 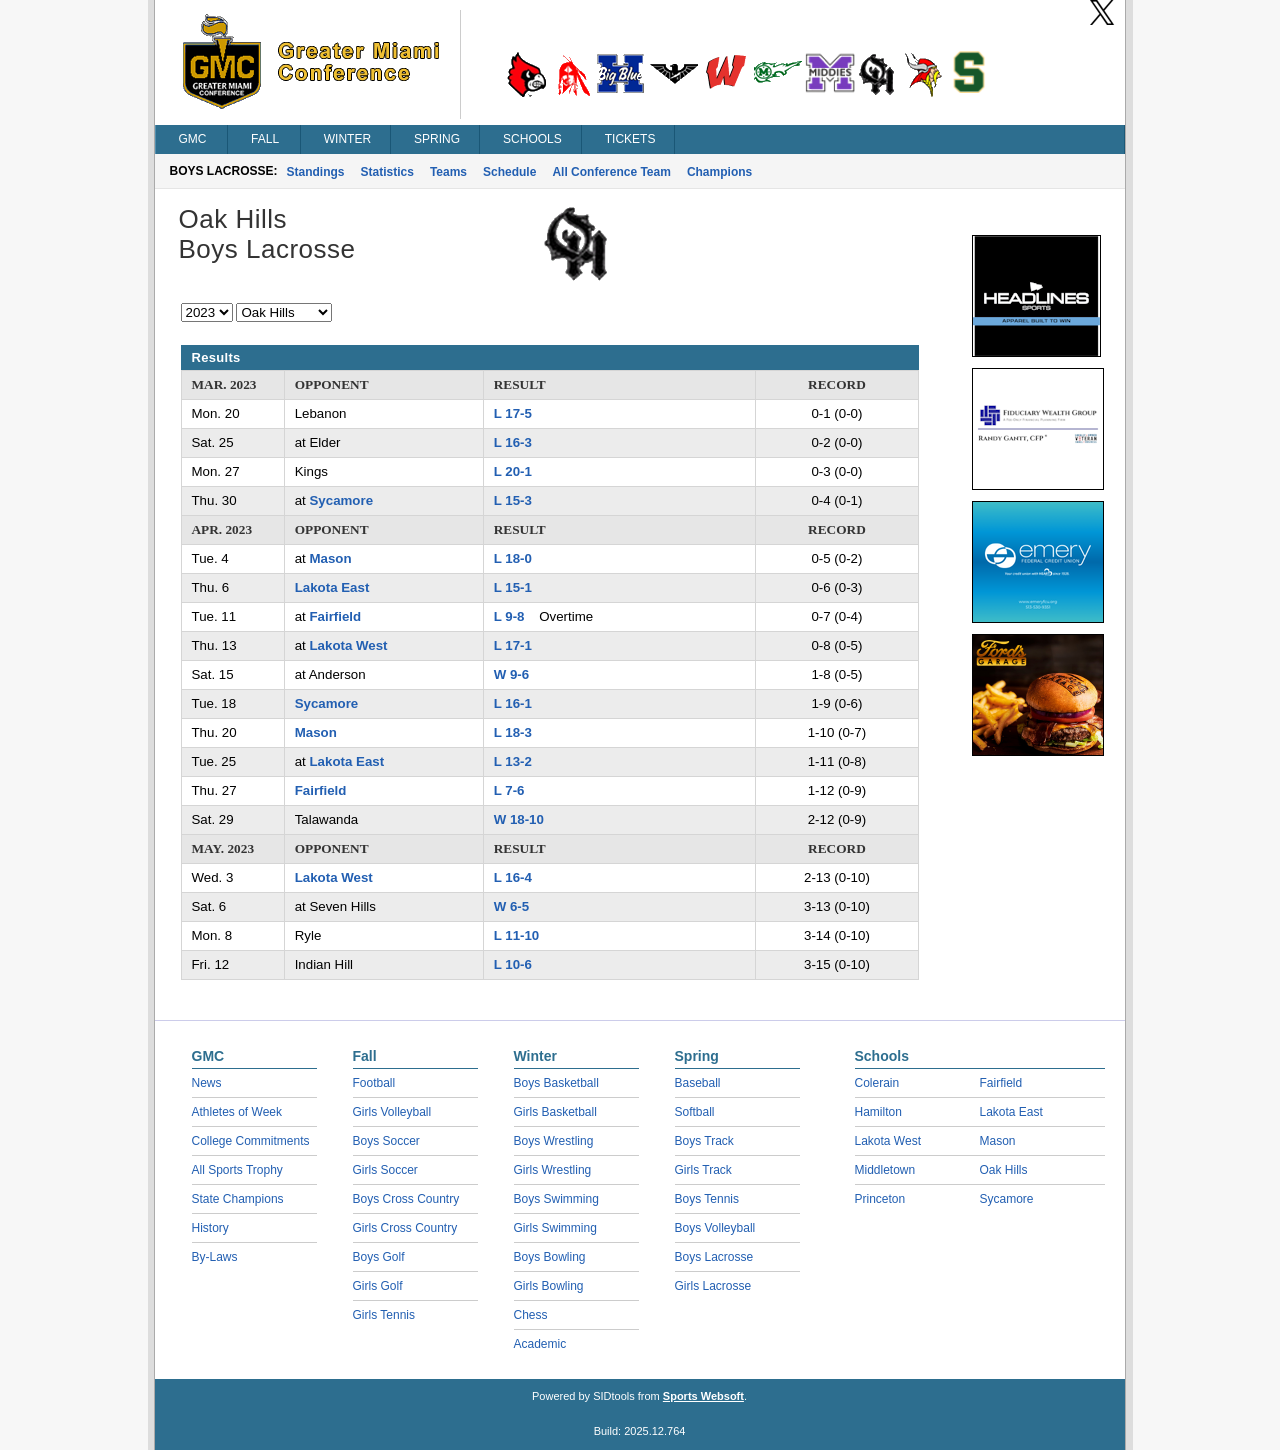 I want to click on Oak Hills, so click(x=1004, y=1170).